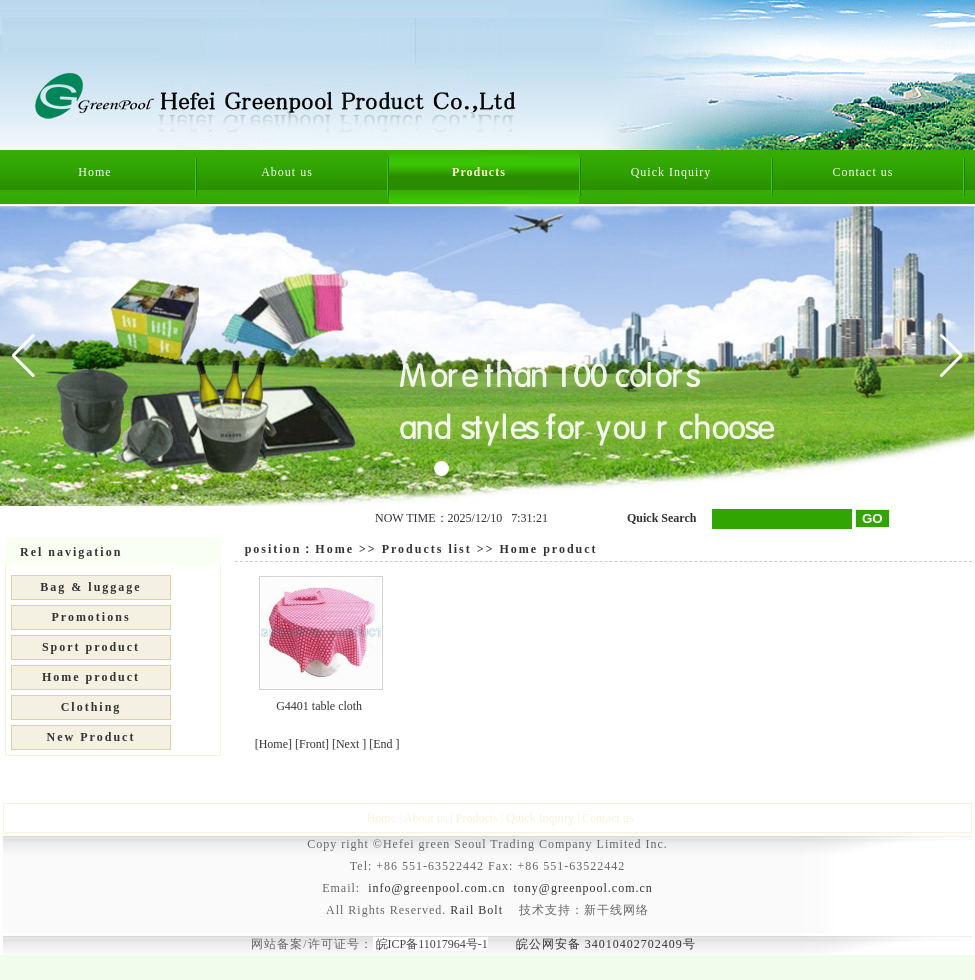  Describe the element at coordinates (91, 647) in the screenshot. I see `Sport product` at that location.